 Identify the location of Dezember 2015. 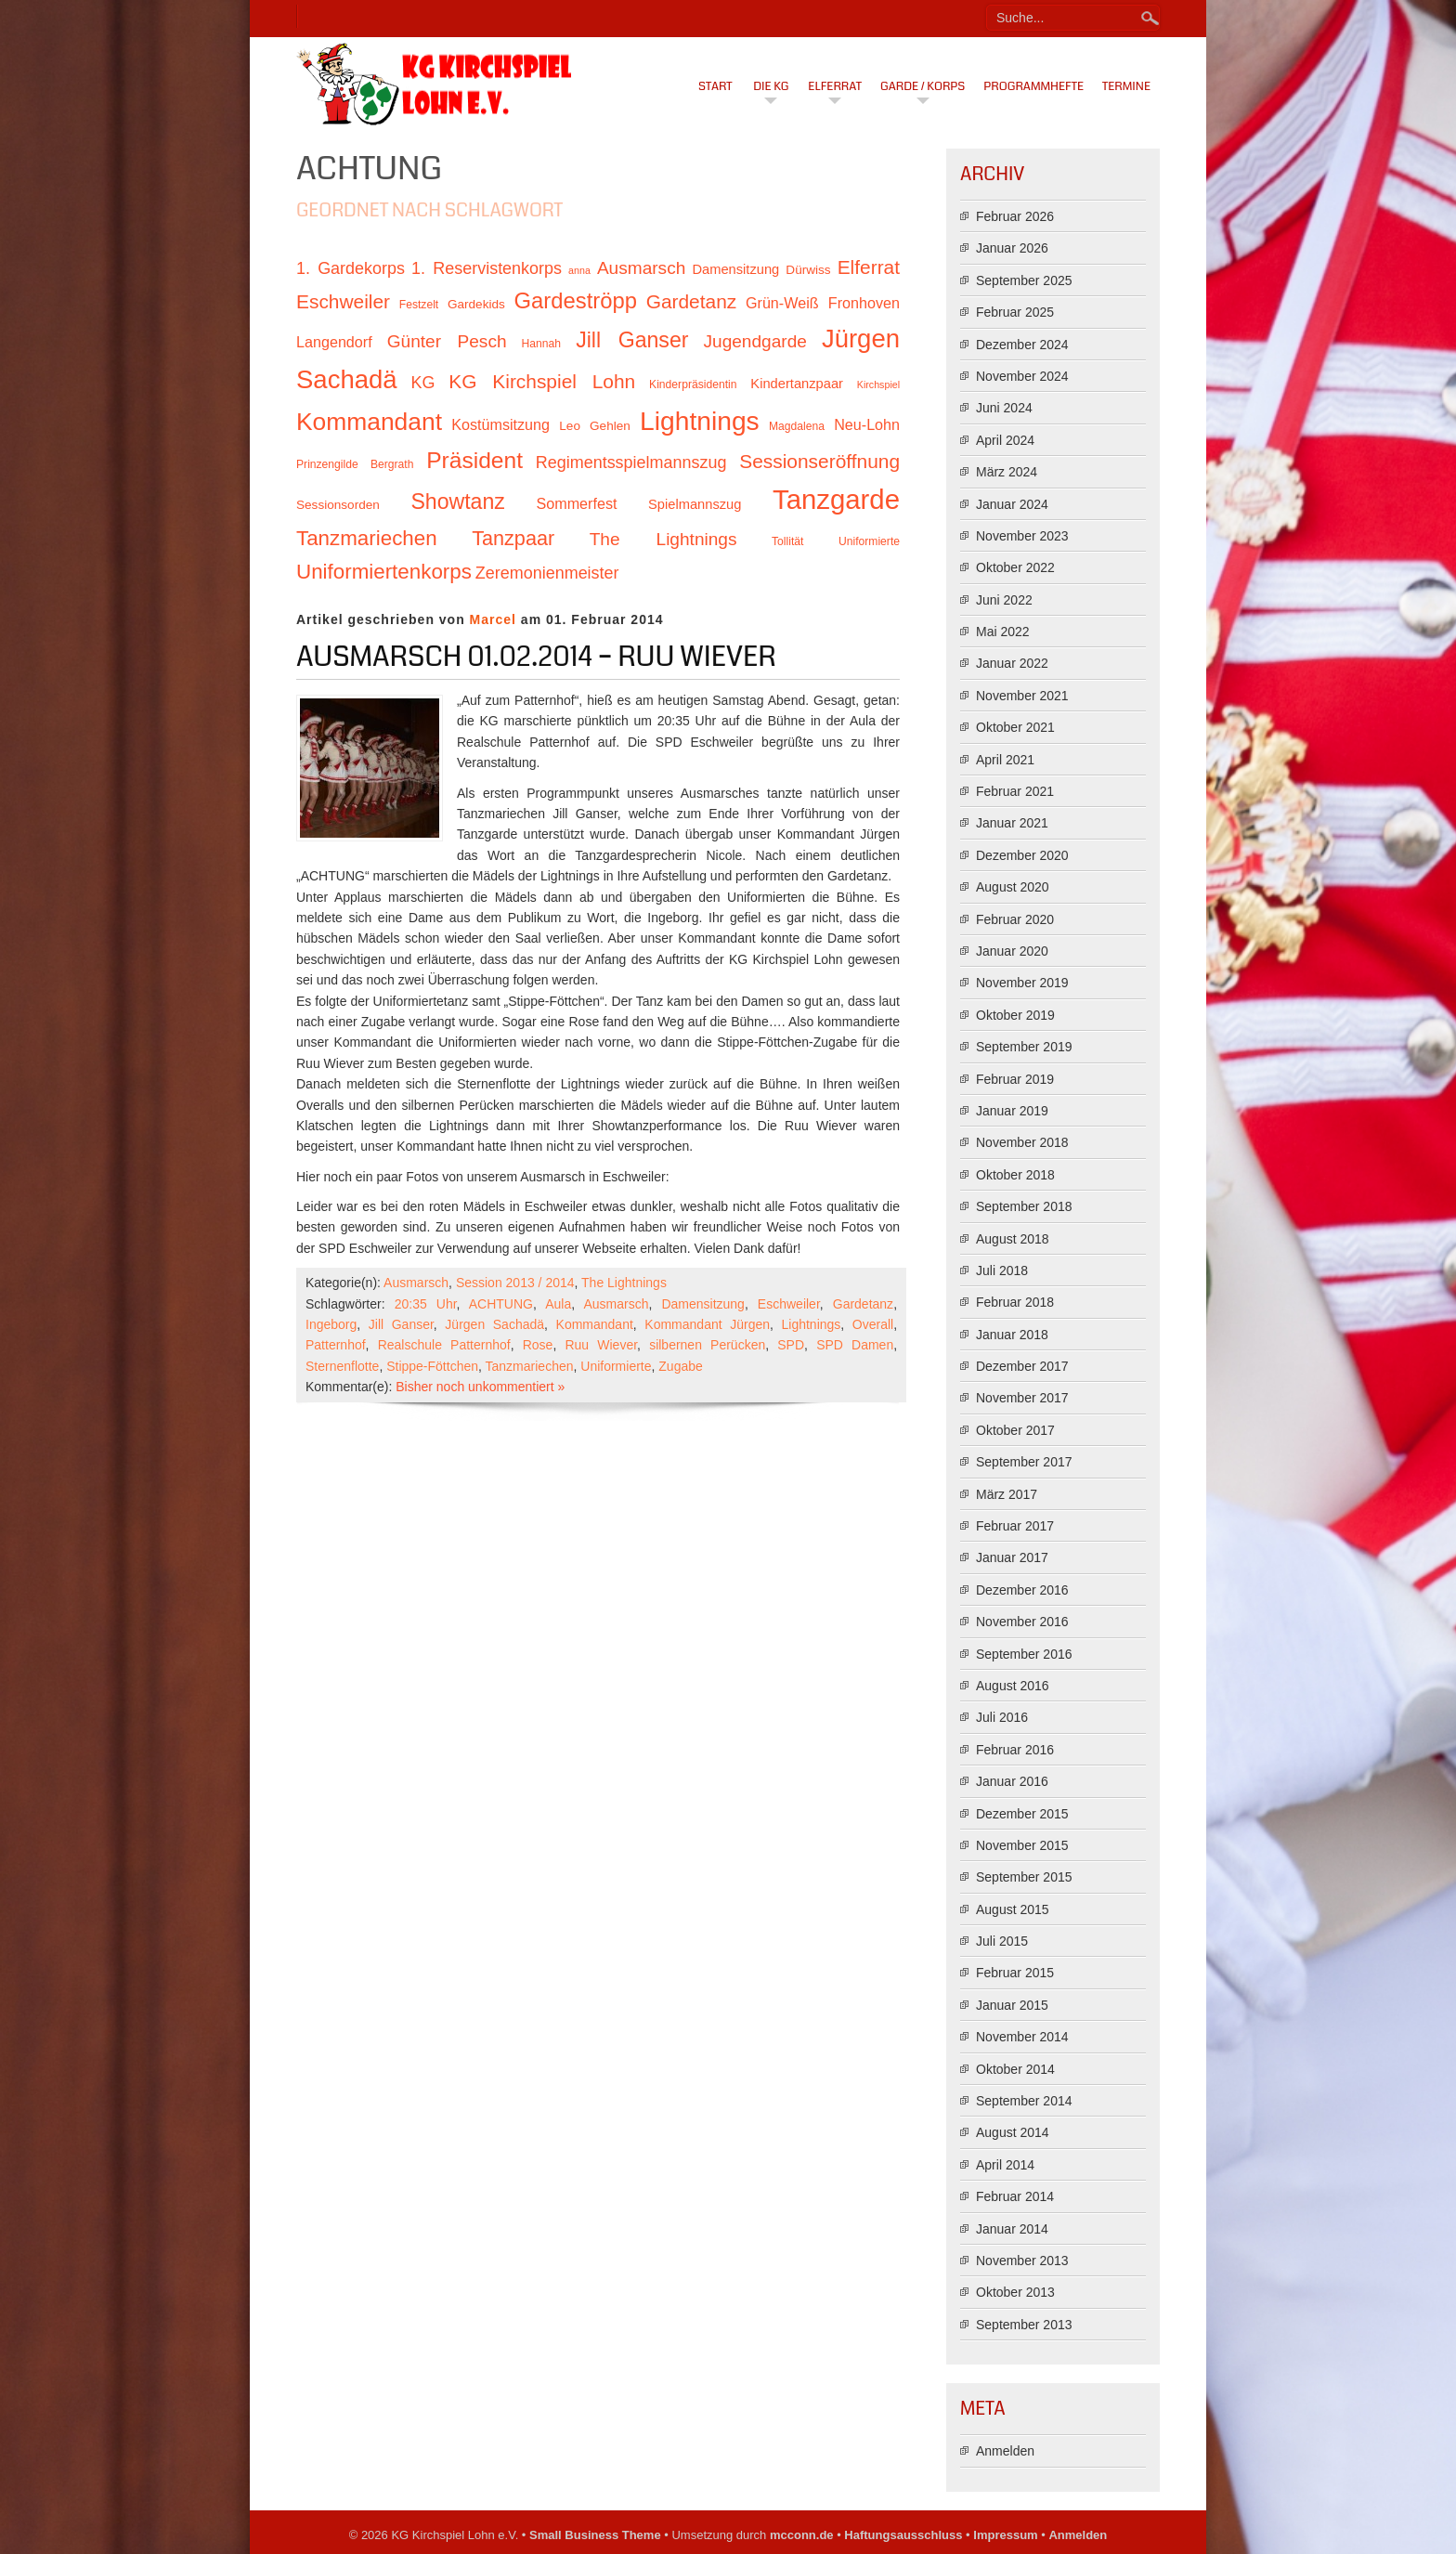
(1022, 1813).